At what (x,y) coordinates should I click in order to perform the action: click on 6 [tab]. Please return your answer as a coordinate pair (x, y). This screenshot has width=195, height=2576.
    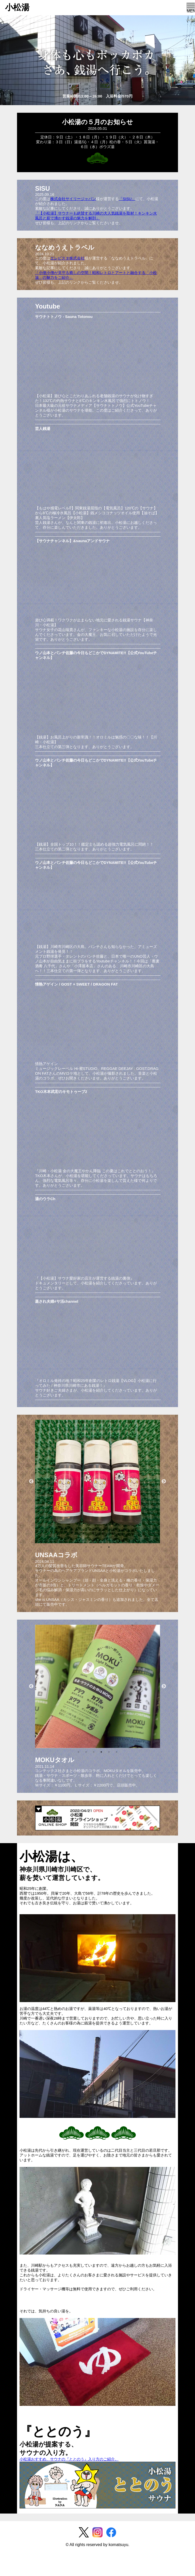
    Looking at the image, I should click on (116, 1751).